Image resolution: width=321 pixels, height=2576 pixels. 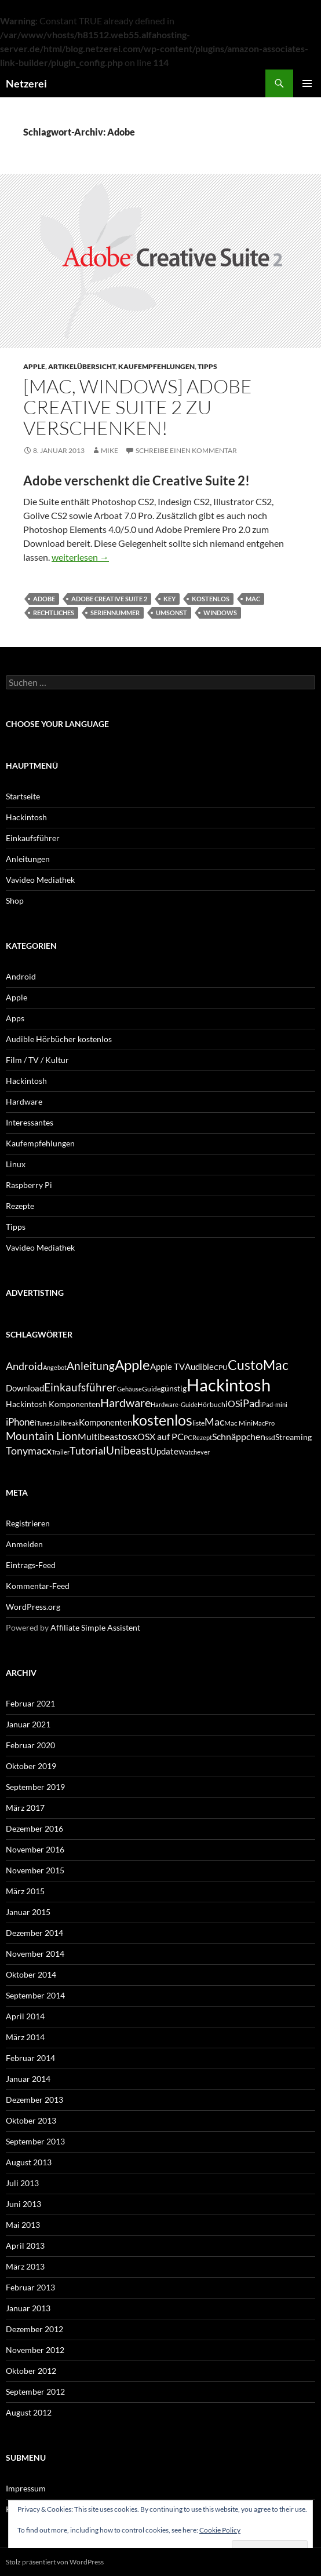 What do you see at coordinates (20, 1206) in the screenshot?
I see `Rezepte` at bounding box center [20, 1206].